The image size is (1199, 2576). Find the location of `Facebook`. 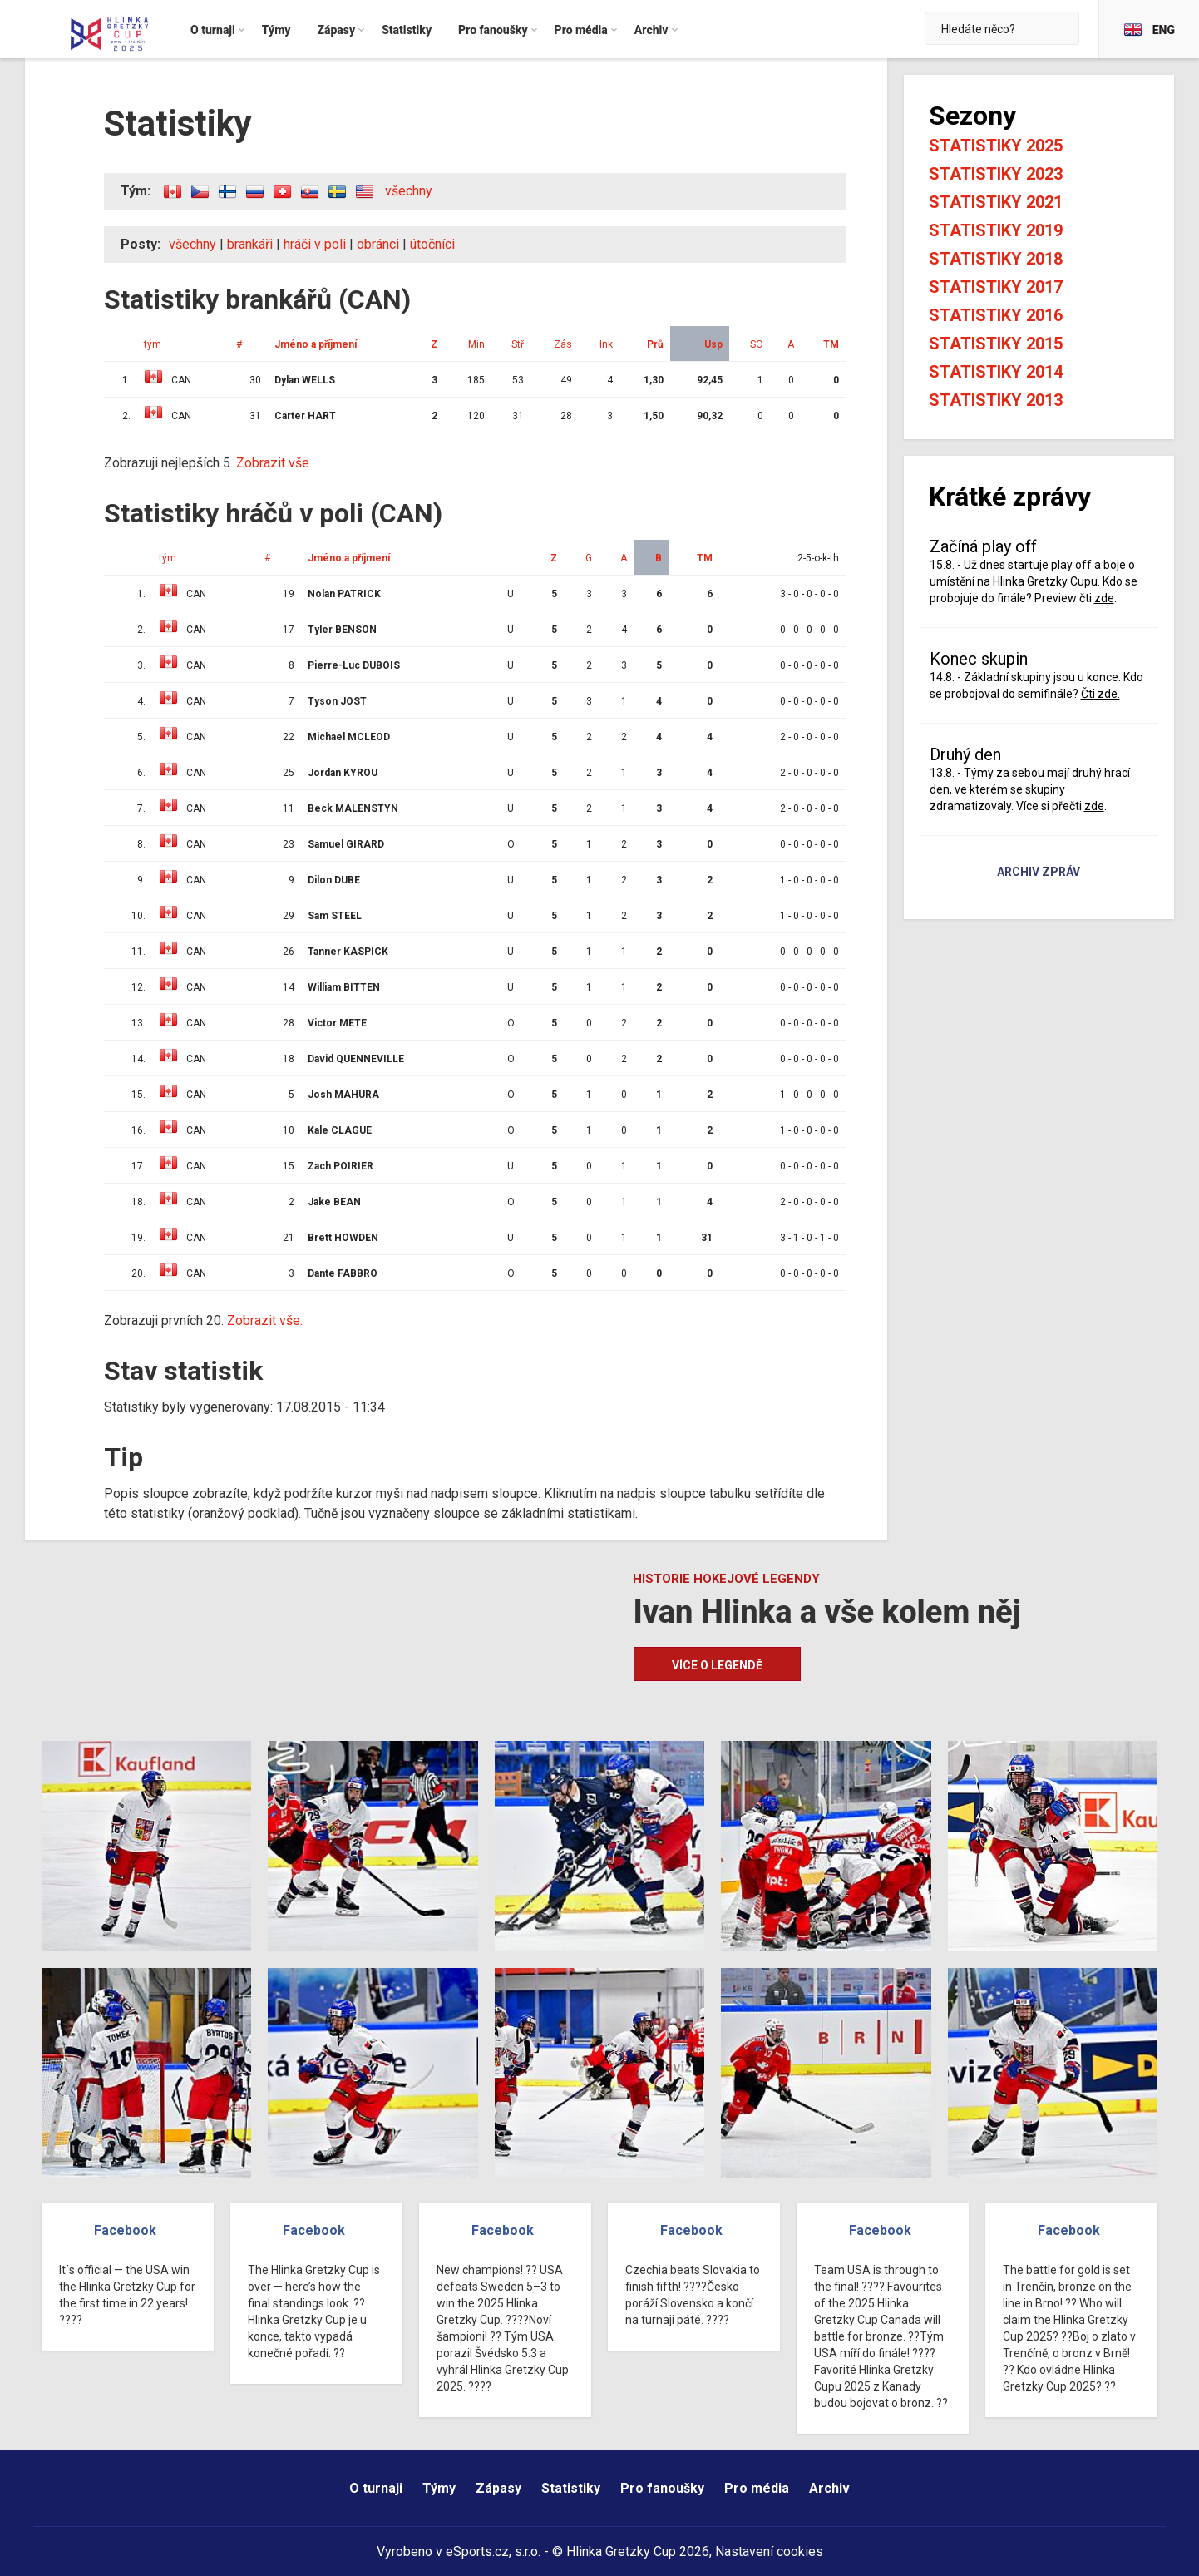

Facebook is located at coordinates (125, 2230).